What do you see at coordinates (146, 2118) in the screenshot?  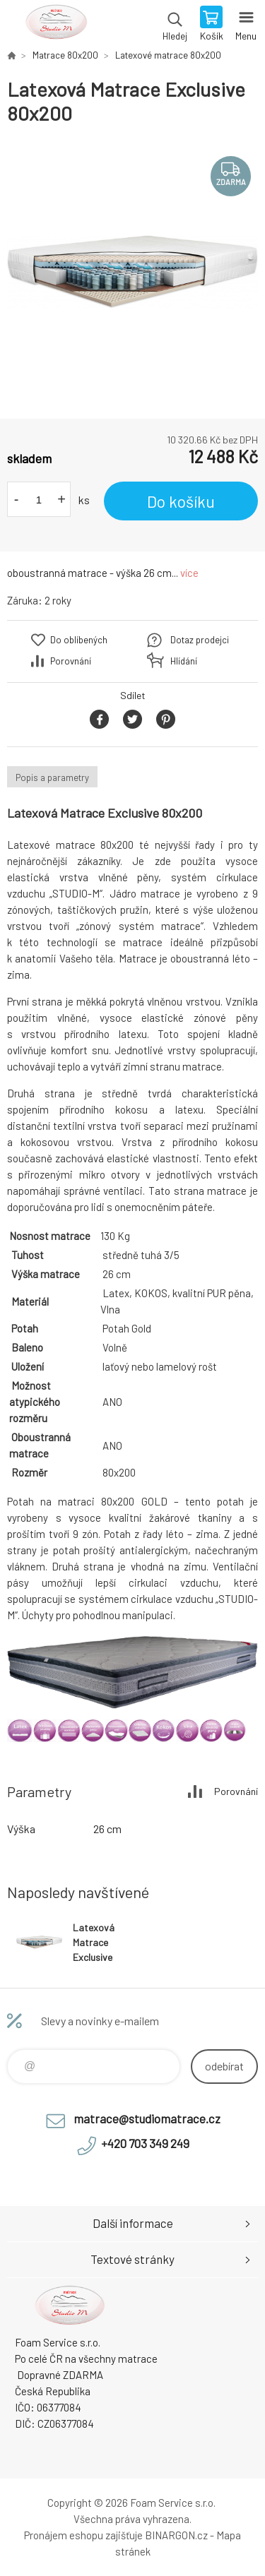 I see `matrace@studiomatrace.cz` at bounding box center [146, 2118].